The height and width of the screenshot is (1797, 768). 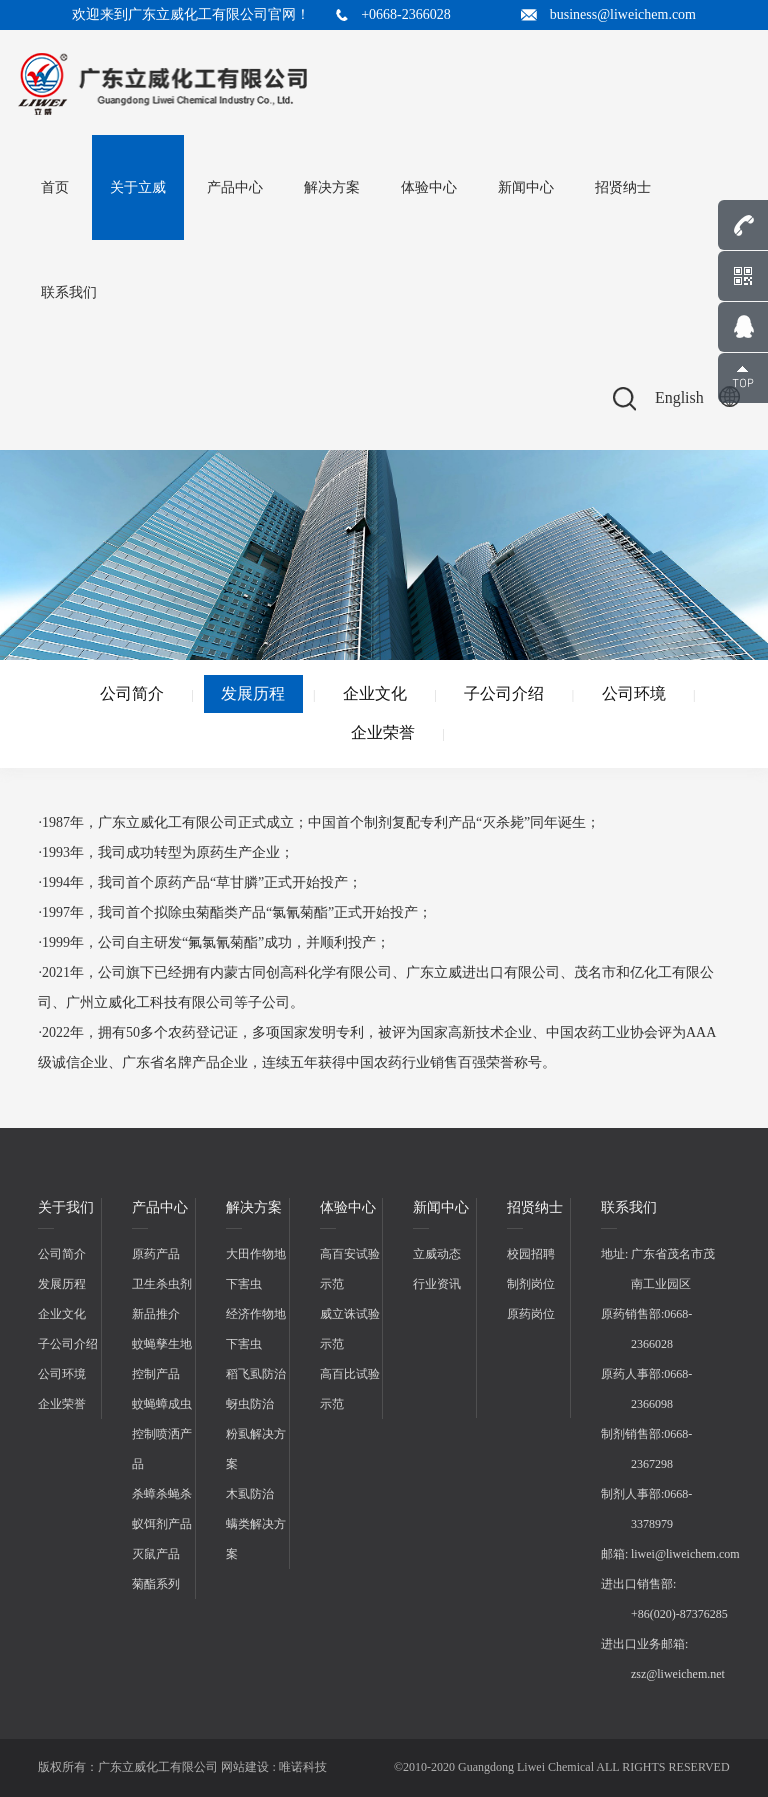 What do you see at coordinates (156, 1254) in the screenshot?
I see `原药产品` at bounding box center [156, 1254].